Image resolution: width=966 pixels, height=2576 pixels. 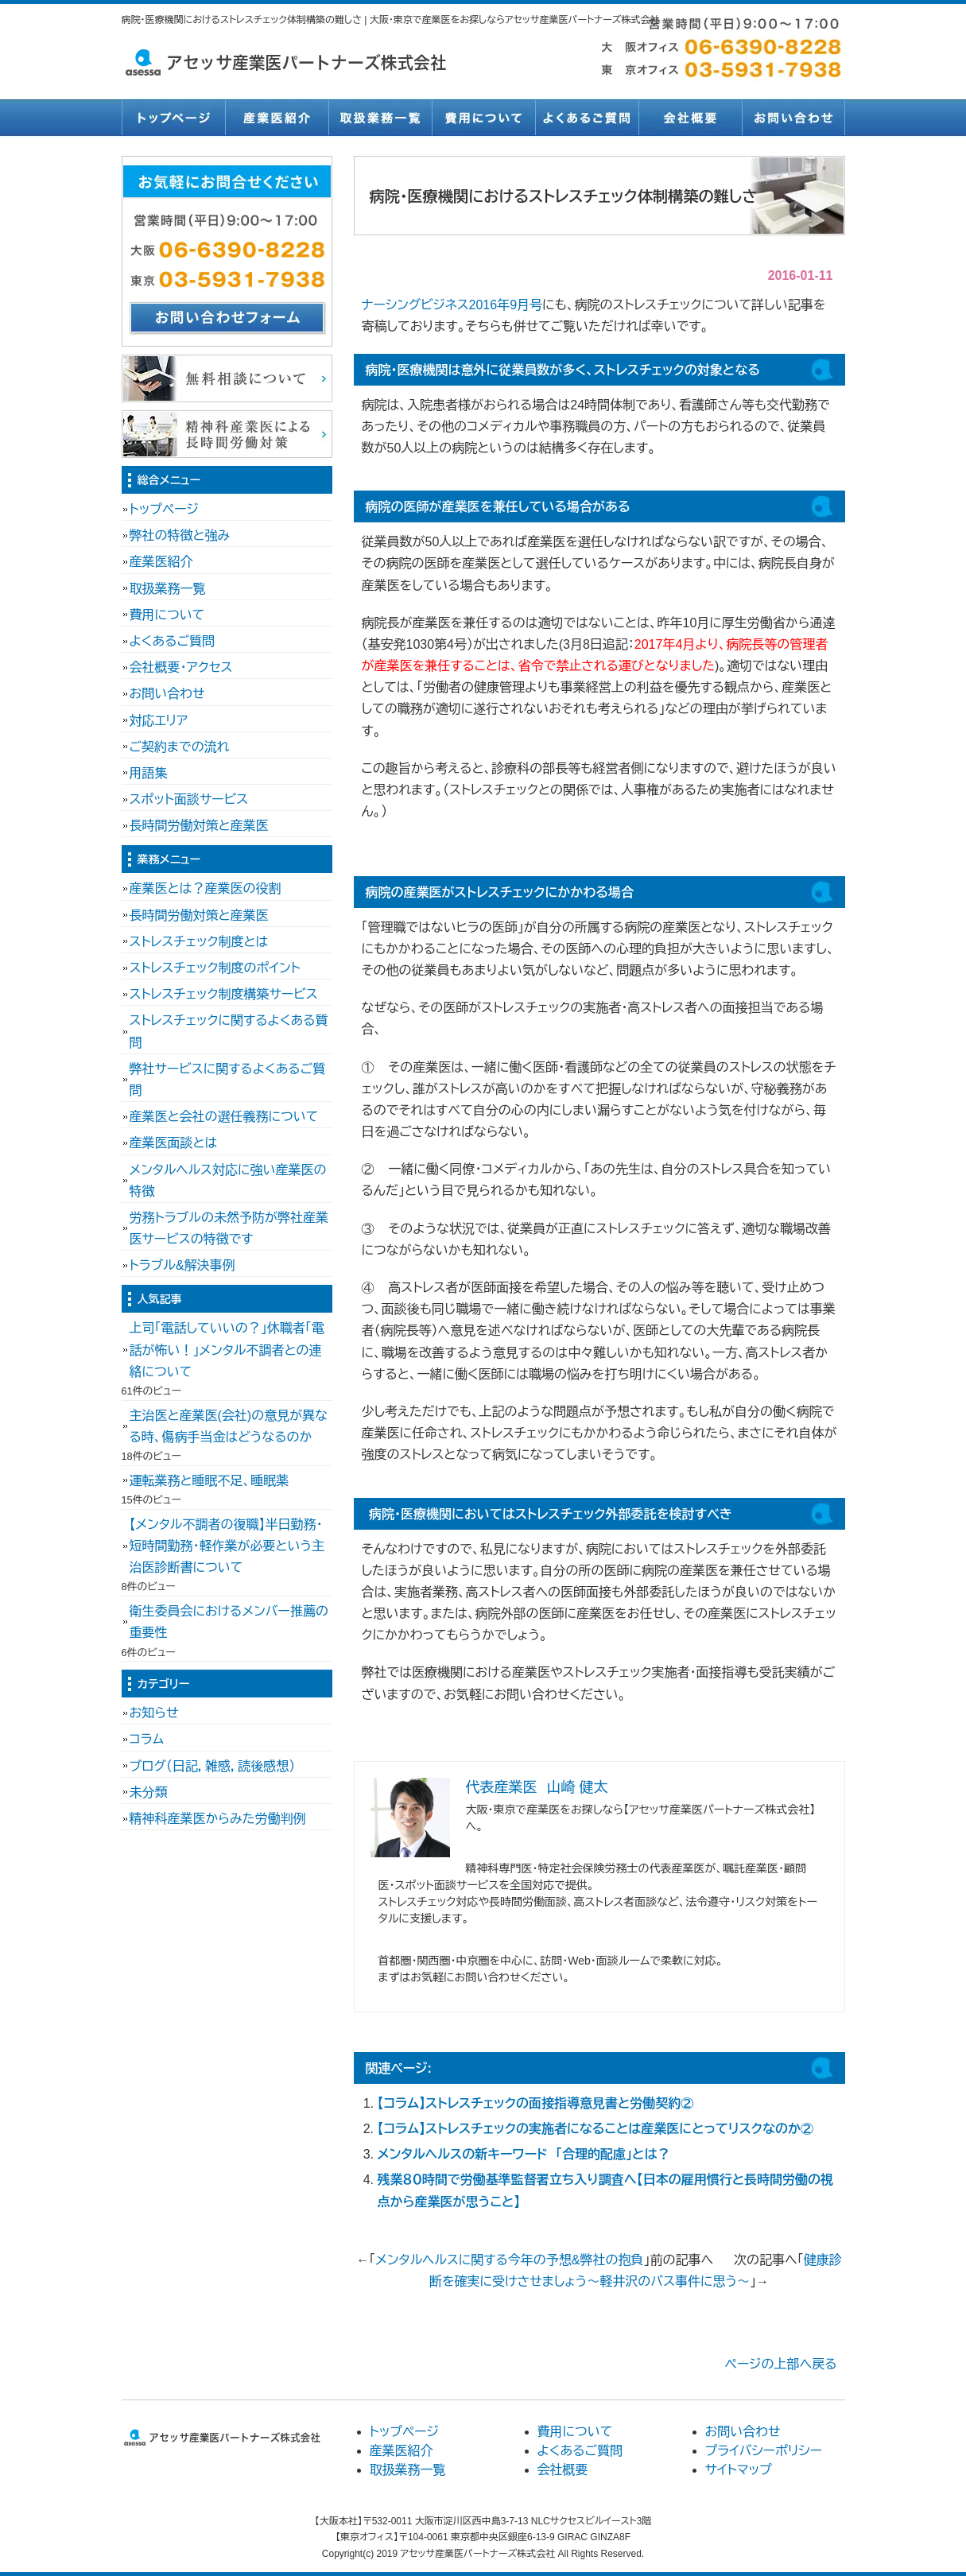 What do you see at coordinates (229, 1621) in the screenshot?
I see `衛生委員会におけるメンバー推薦の重要性` at bounding box center [229, 1621].